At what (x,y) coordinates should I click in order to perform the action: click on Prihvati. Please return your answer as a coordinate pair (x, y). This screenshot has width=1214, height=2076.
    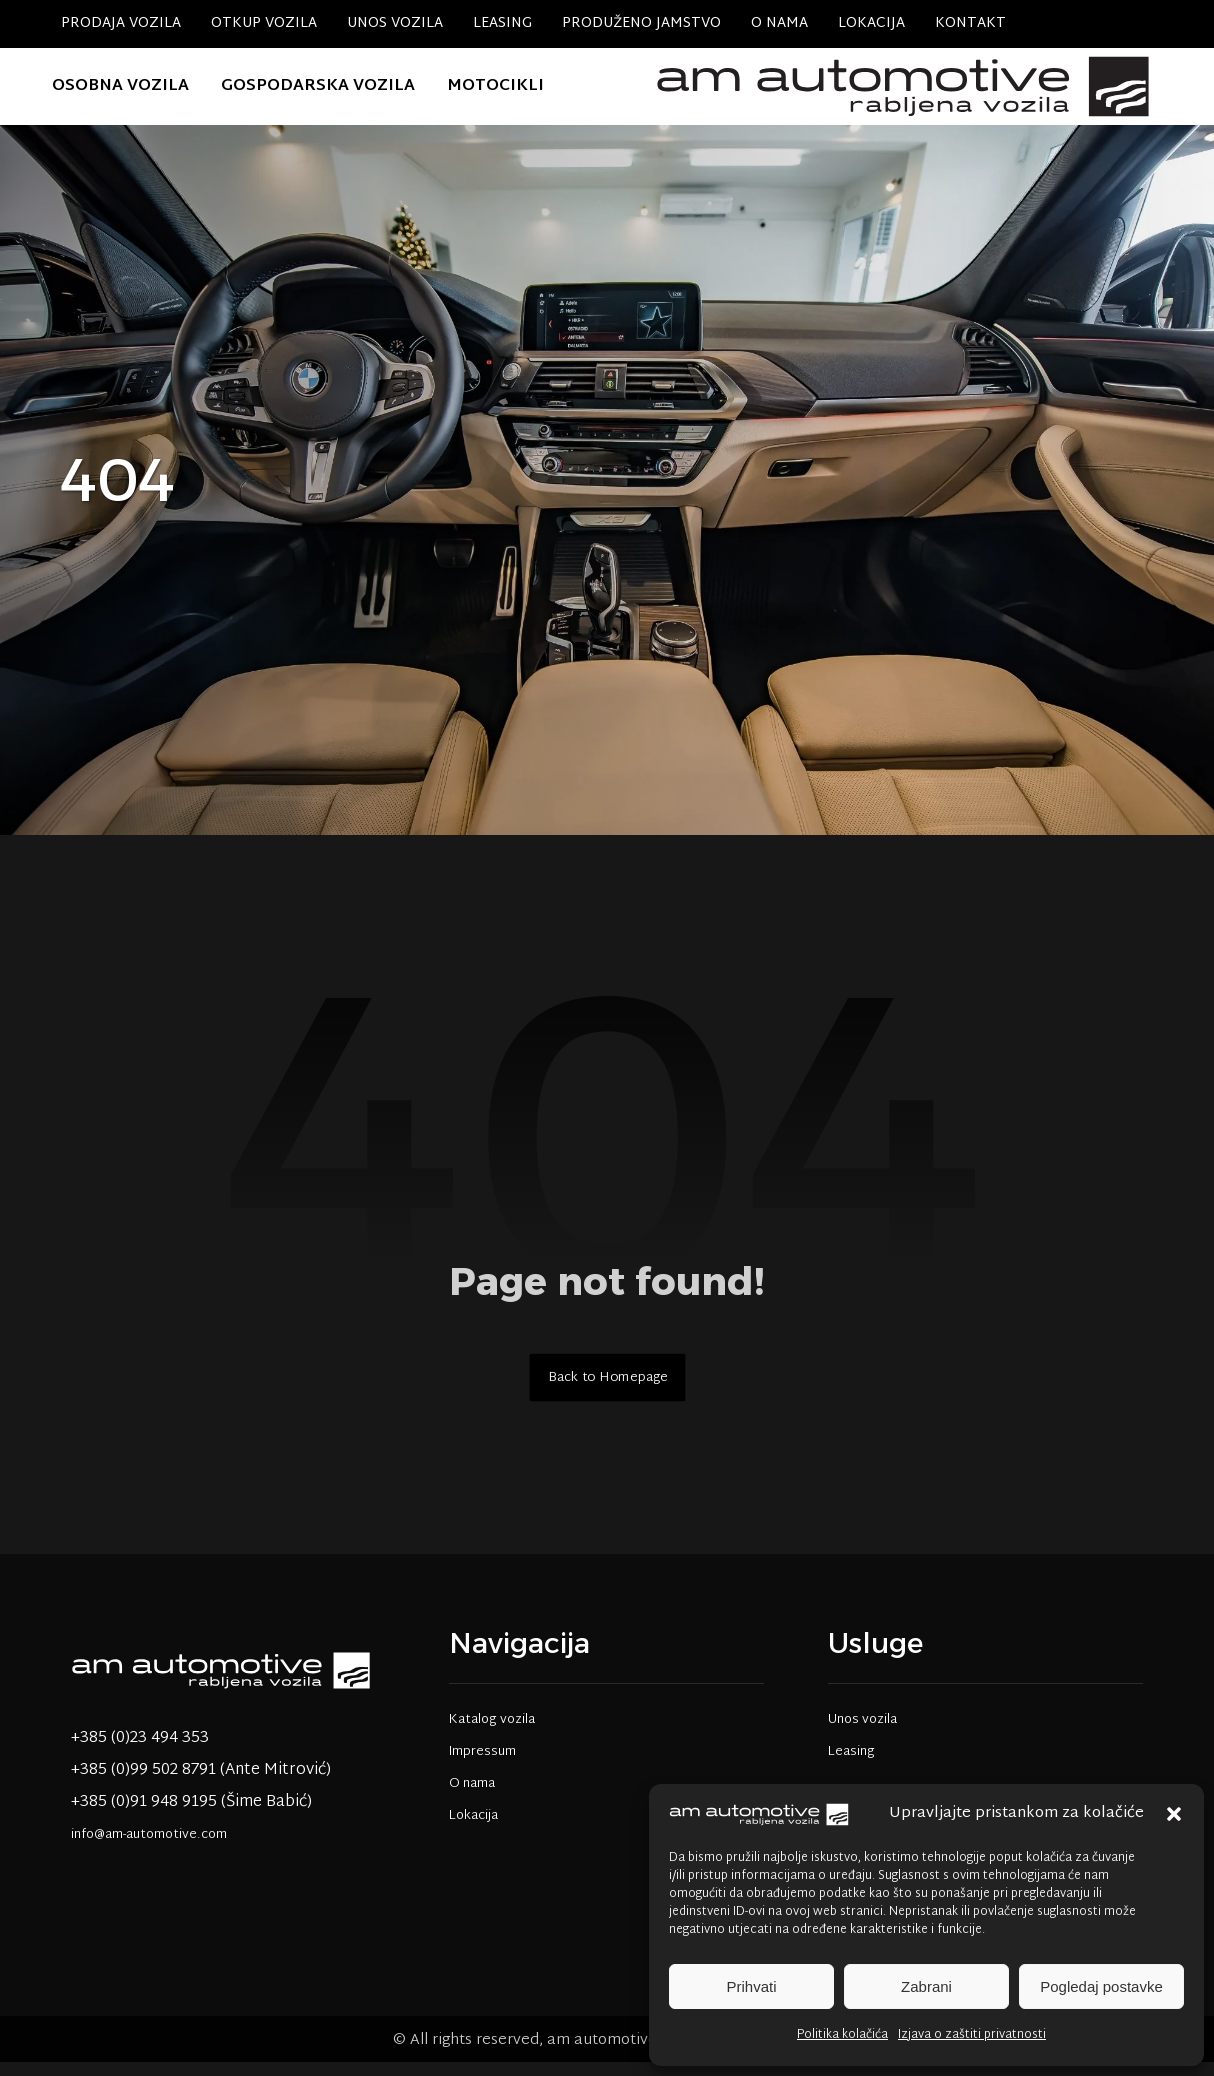
    Looking at the image, I should click on (751, 1986).